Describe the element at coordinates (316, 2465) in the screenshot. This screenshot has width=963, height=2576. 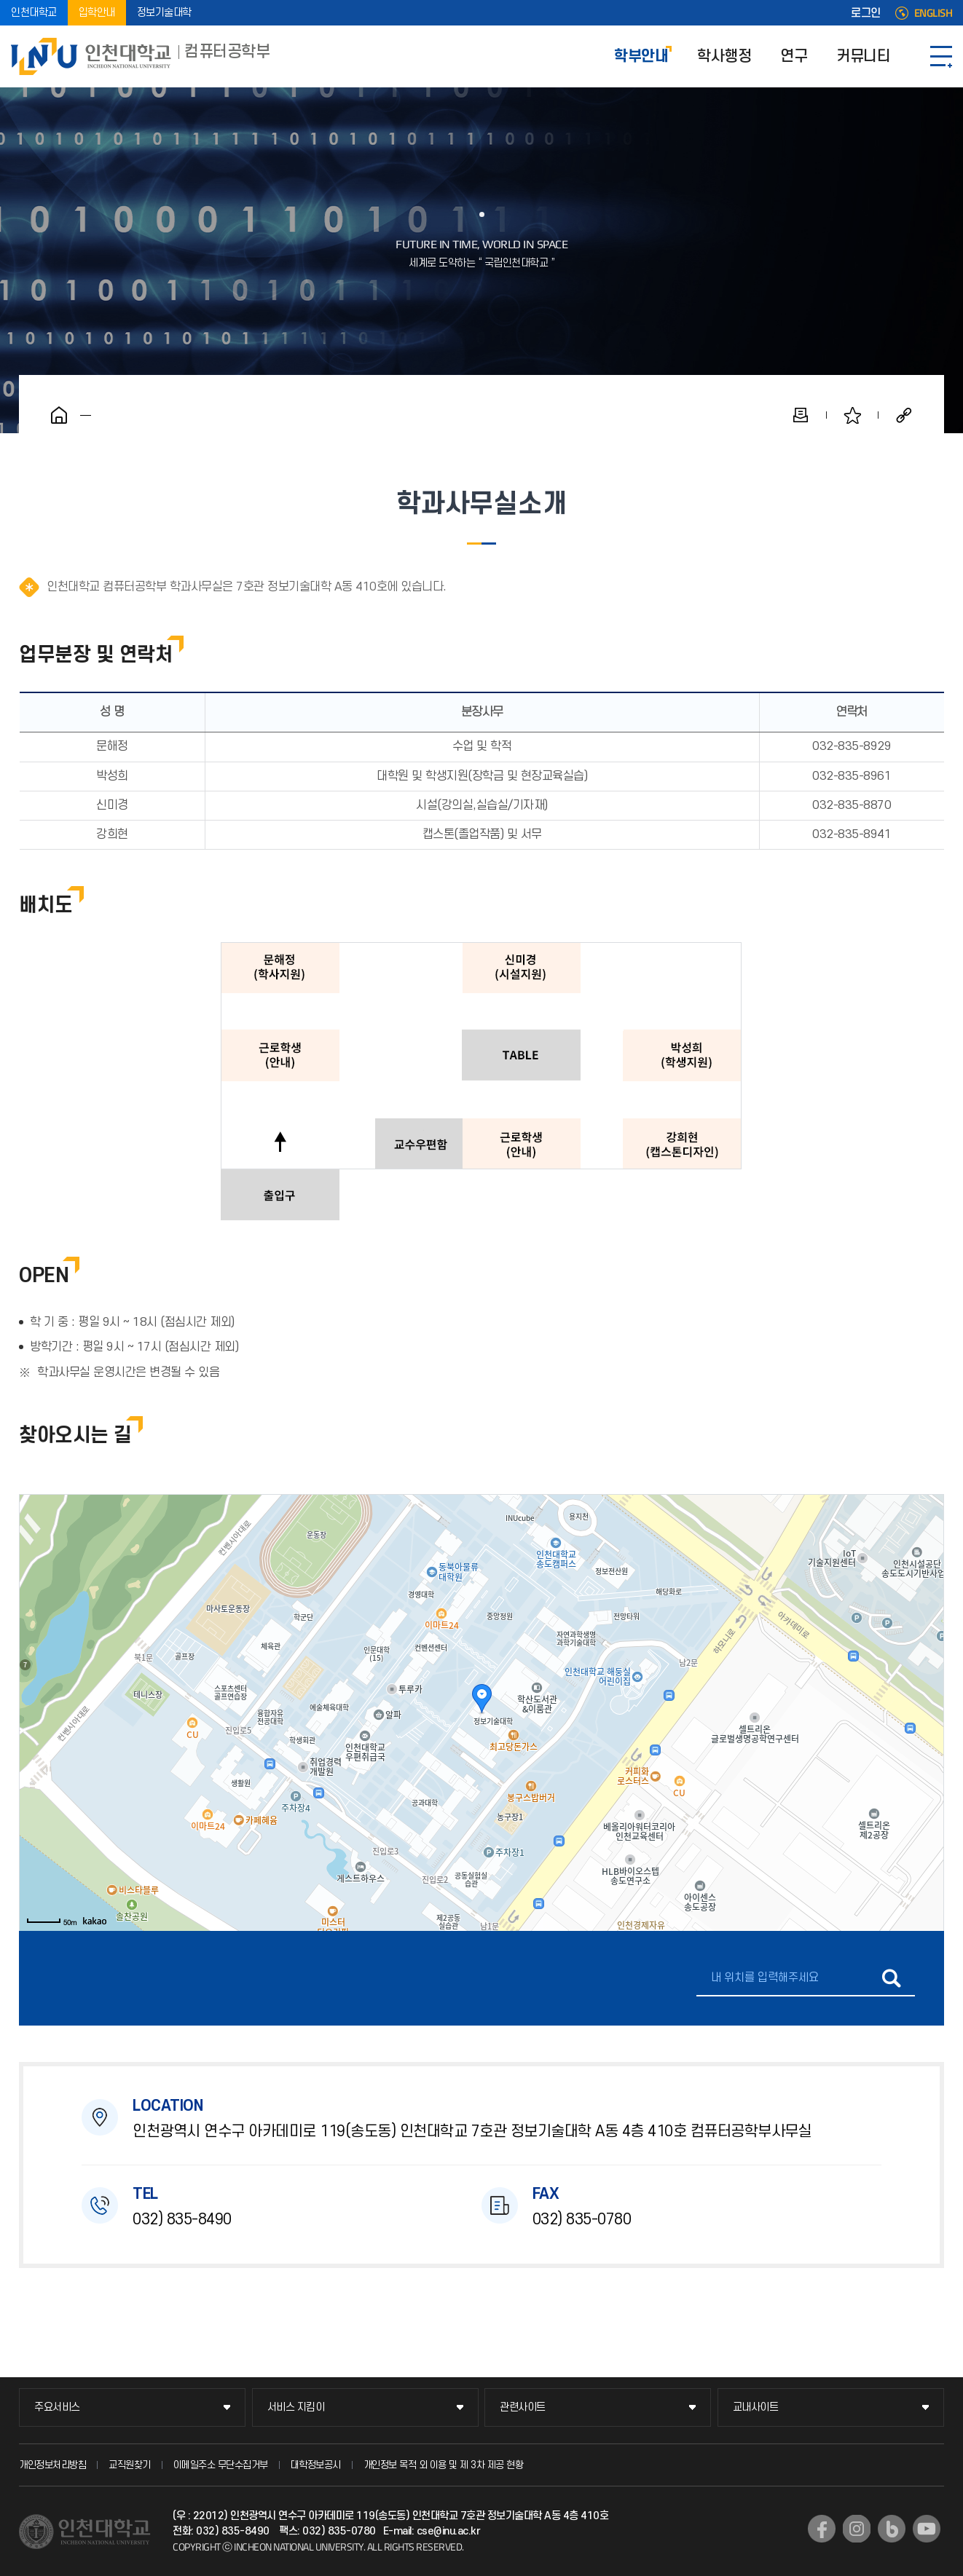
I see `대학정보공시` at that location.